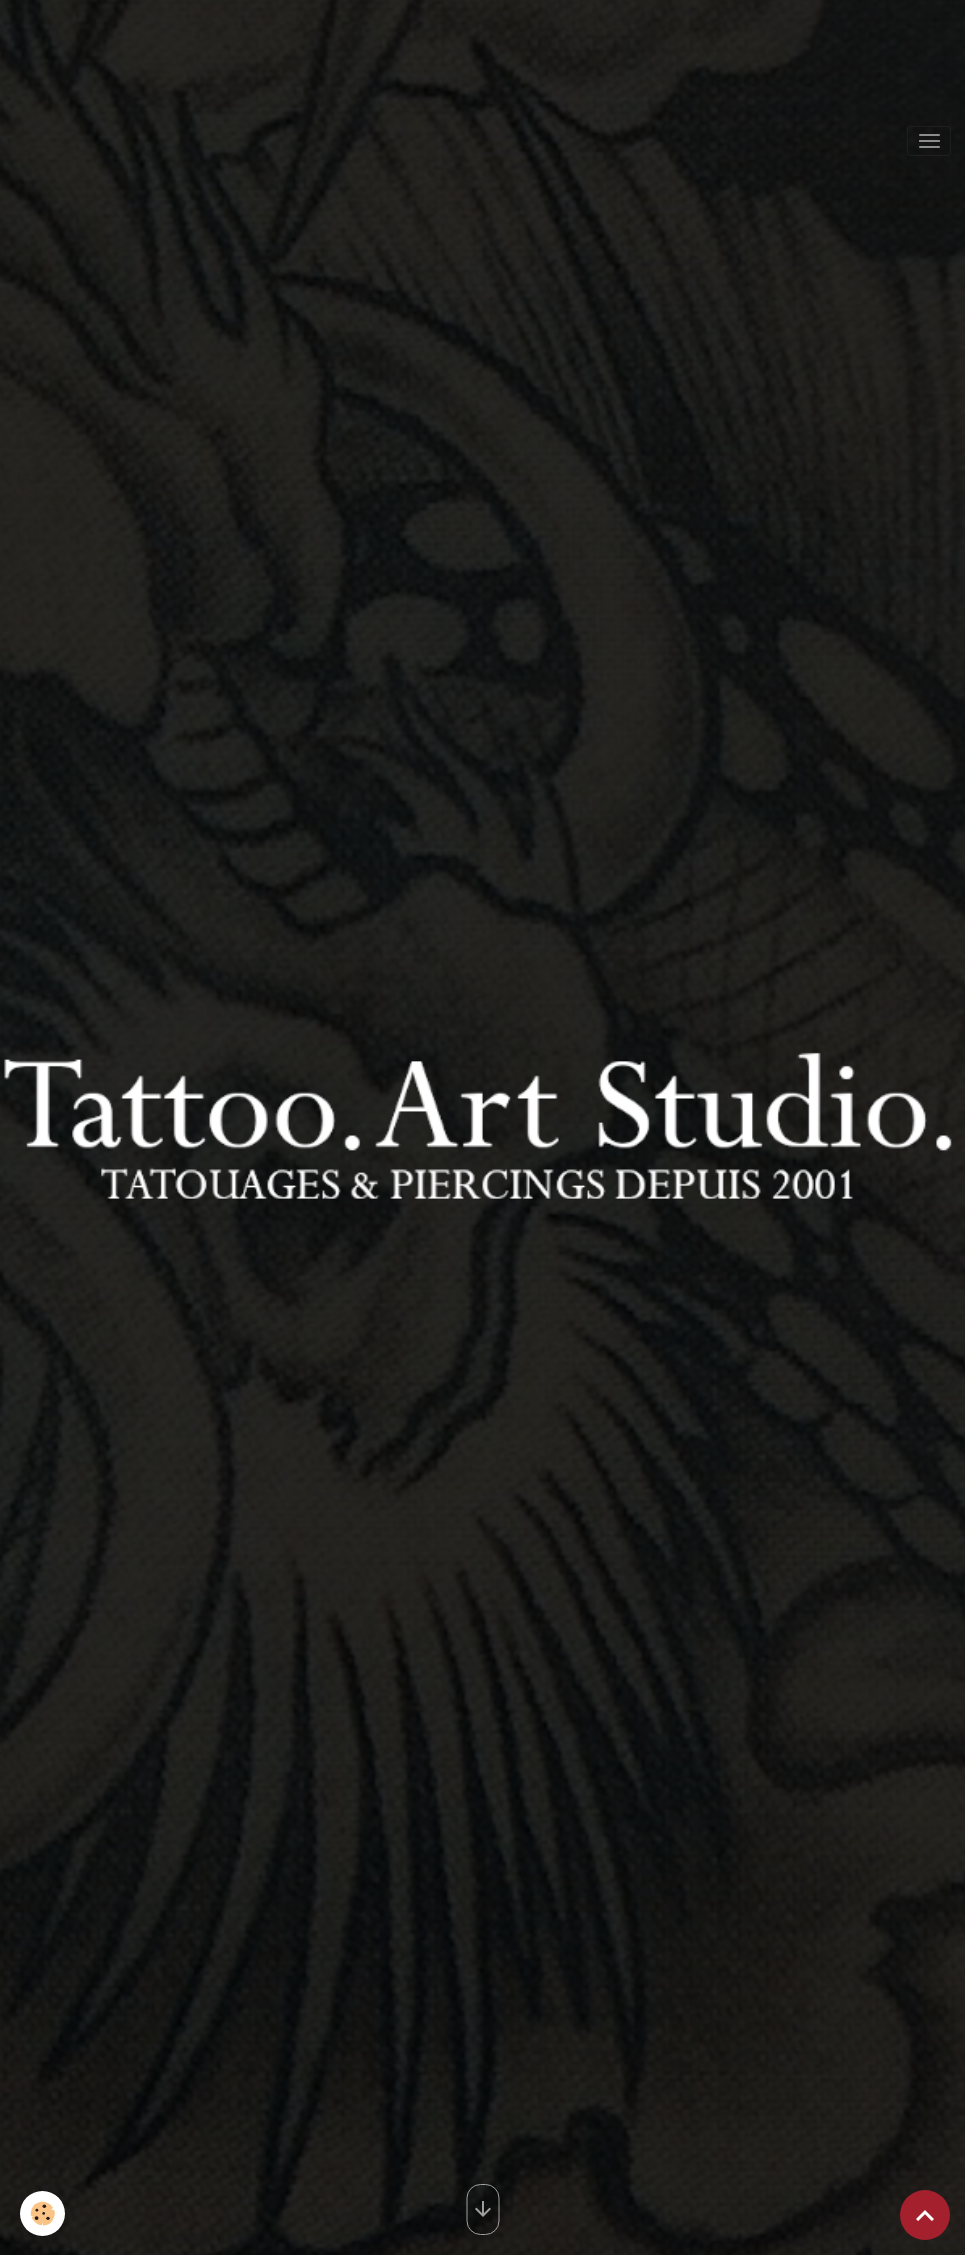 The height and width of the screenshot is (2255, 965). I want to click on [Cookies], so click(42, 2213).